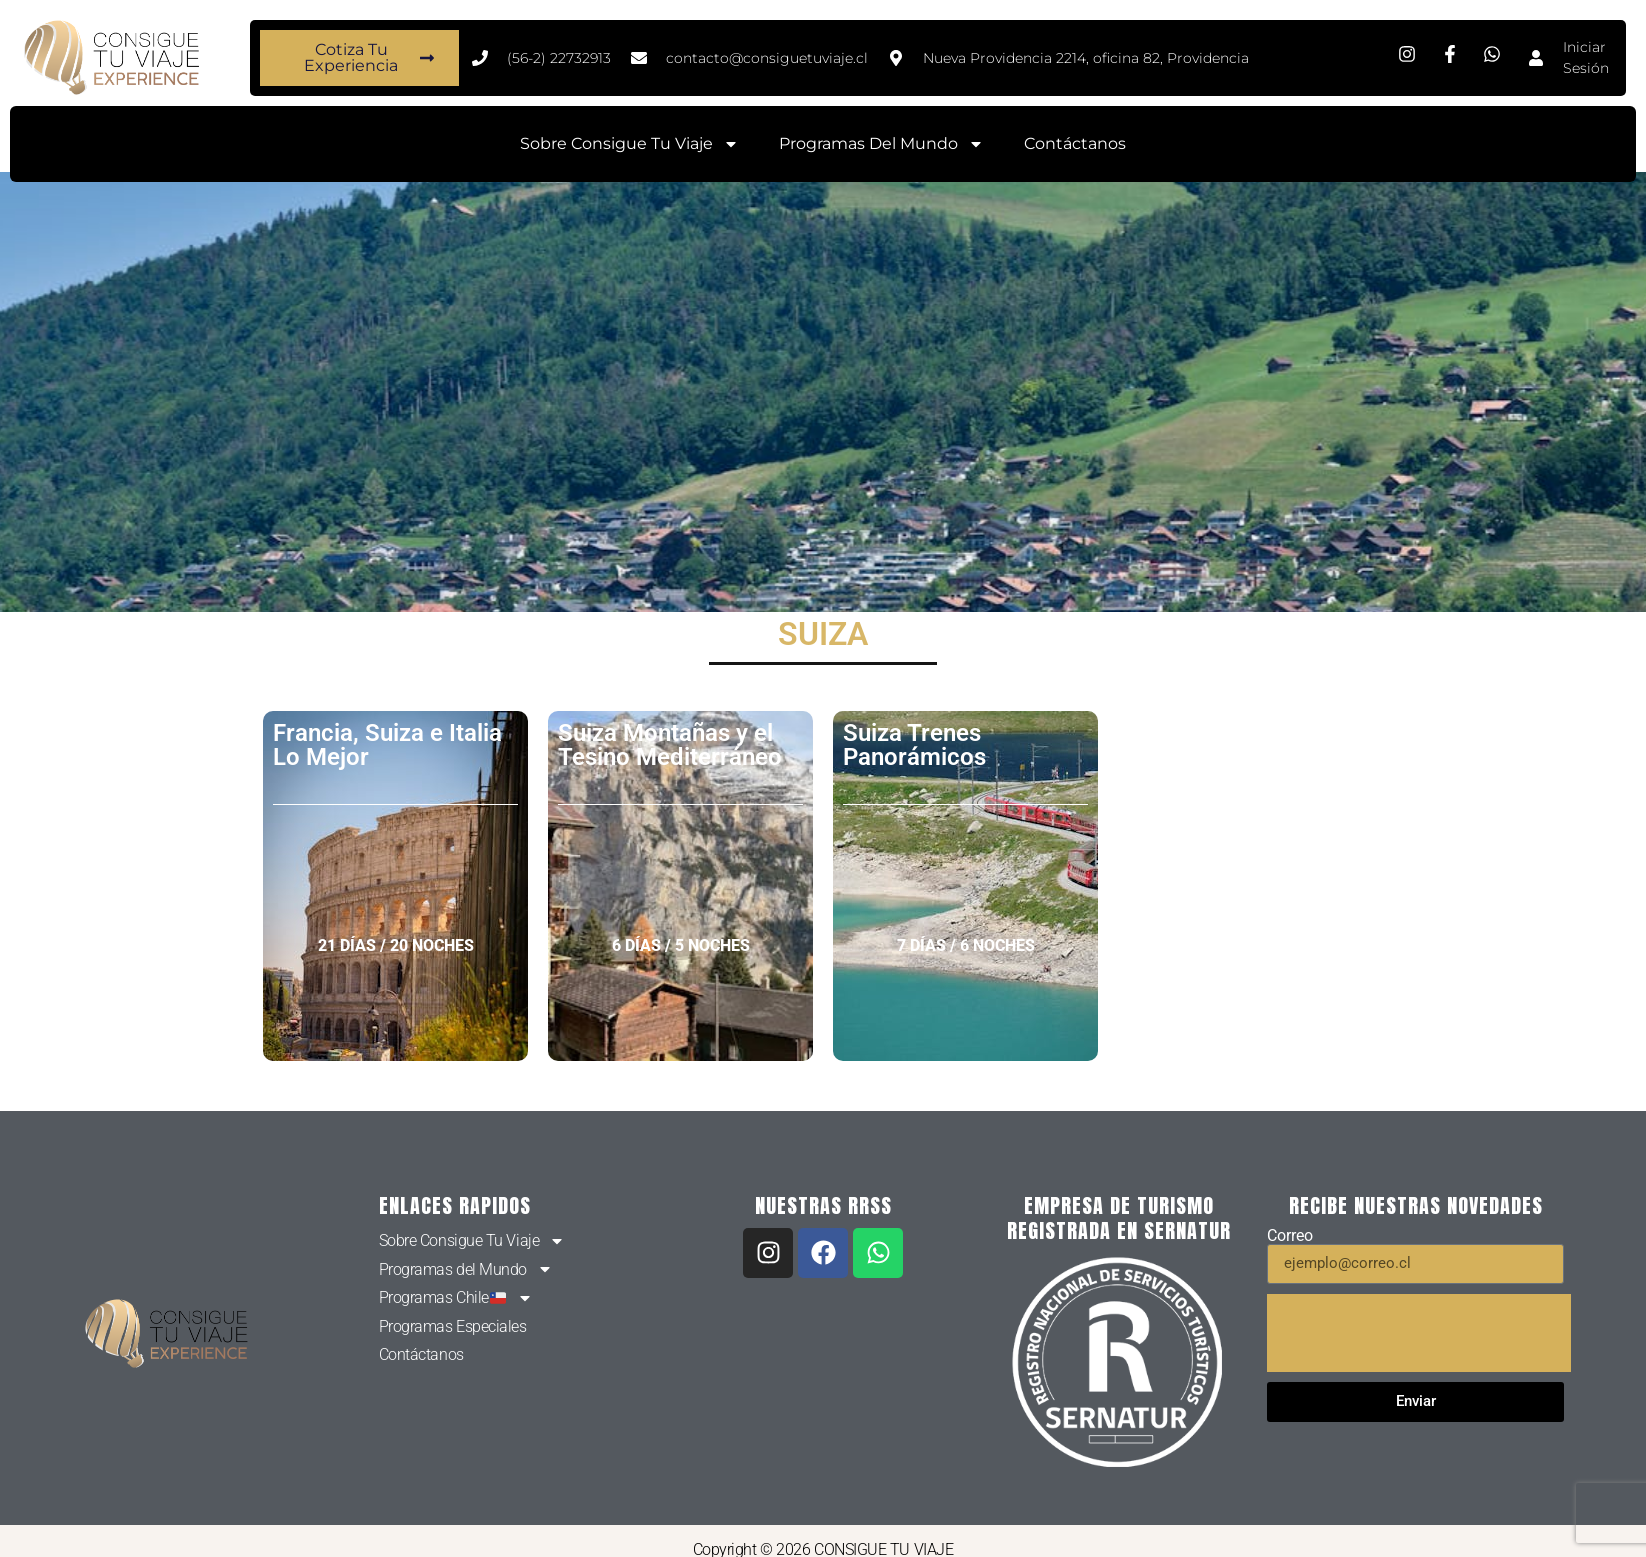 The height and width of the screenshot is (1557, 1646). Describe the element at coordinates (456, 1298) in the screenshot. I see `Programas Chile` at that location.